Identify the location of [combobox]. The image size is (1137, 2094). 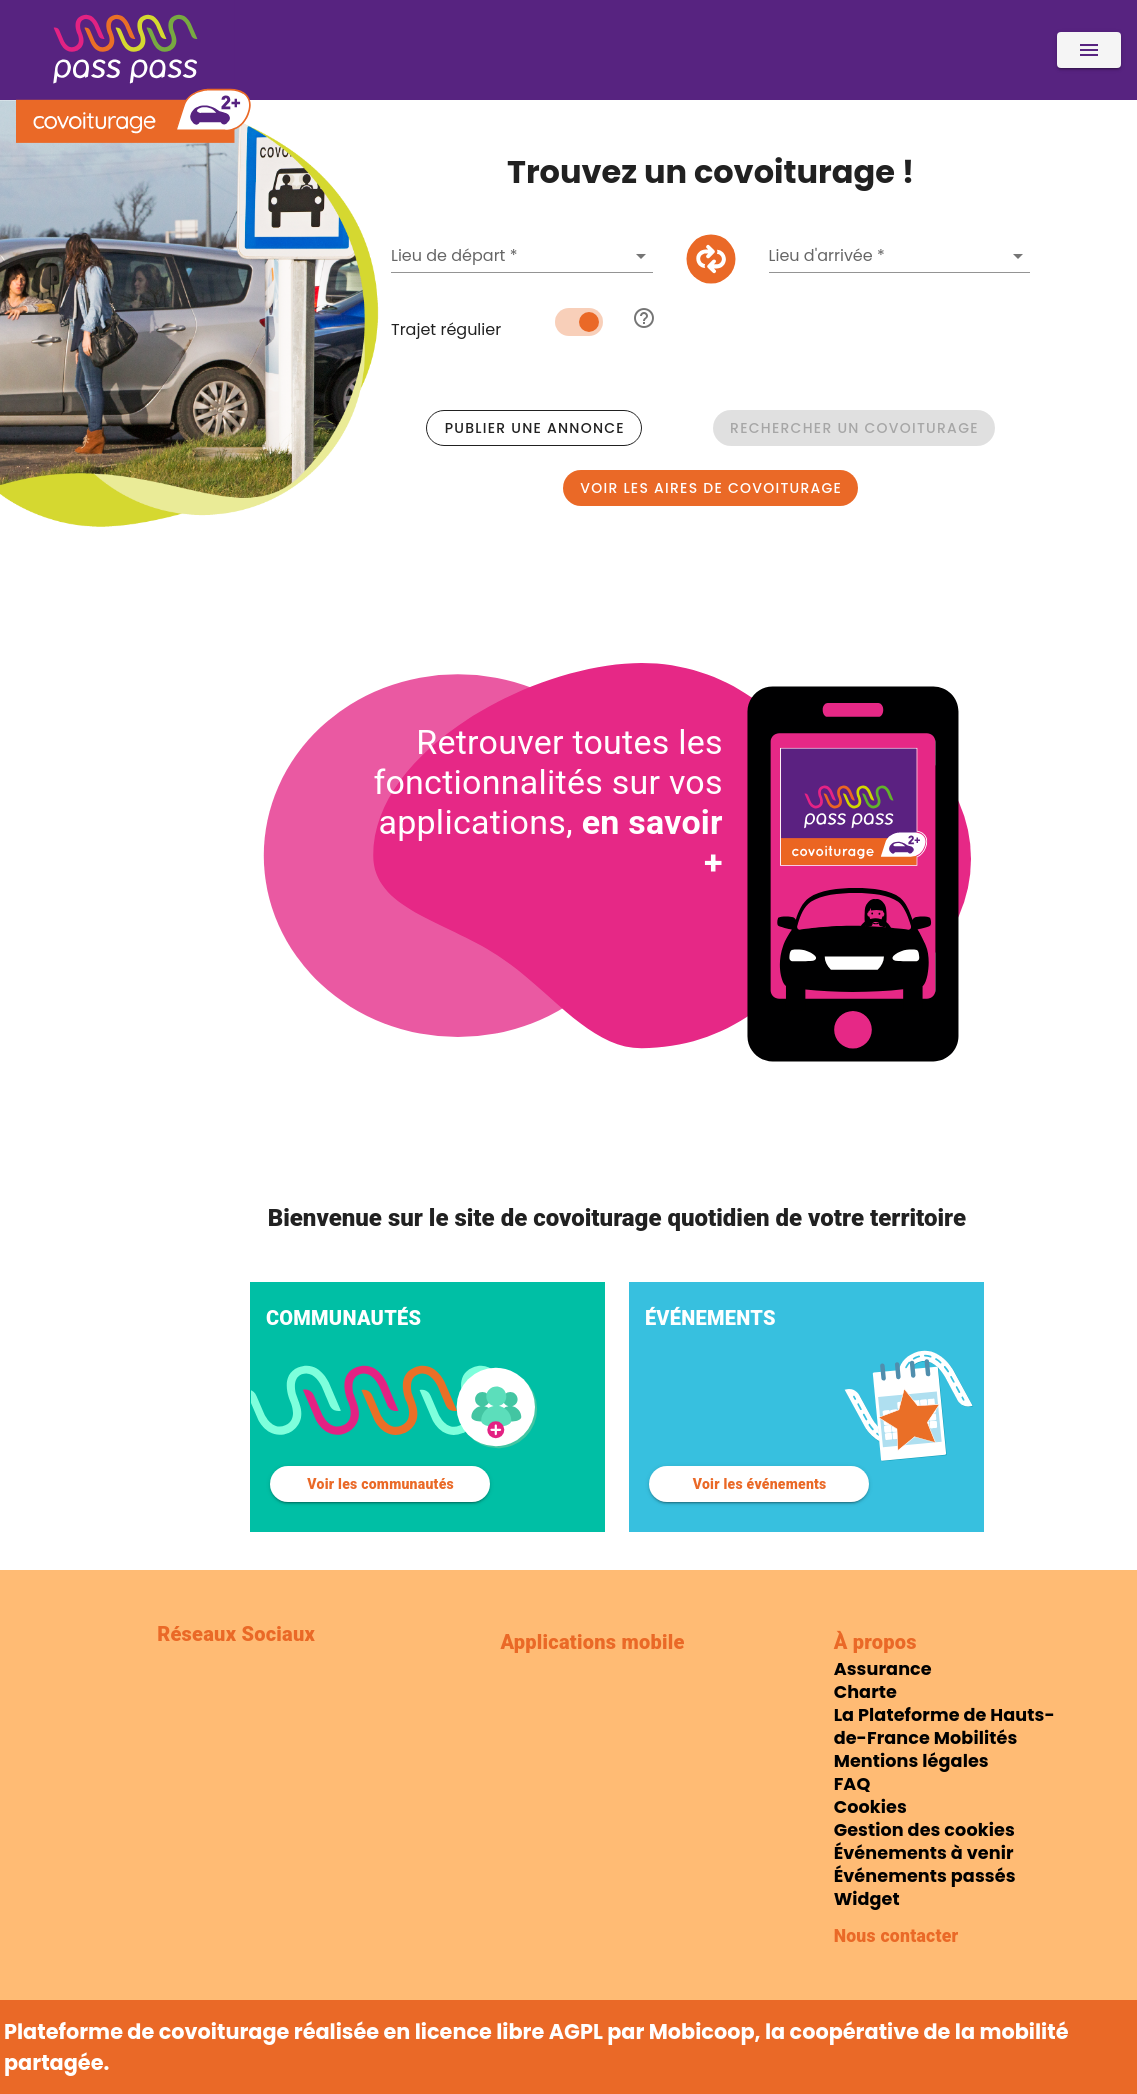
(522, 256).